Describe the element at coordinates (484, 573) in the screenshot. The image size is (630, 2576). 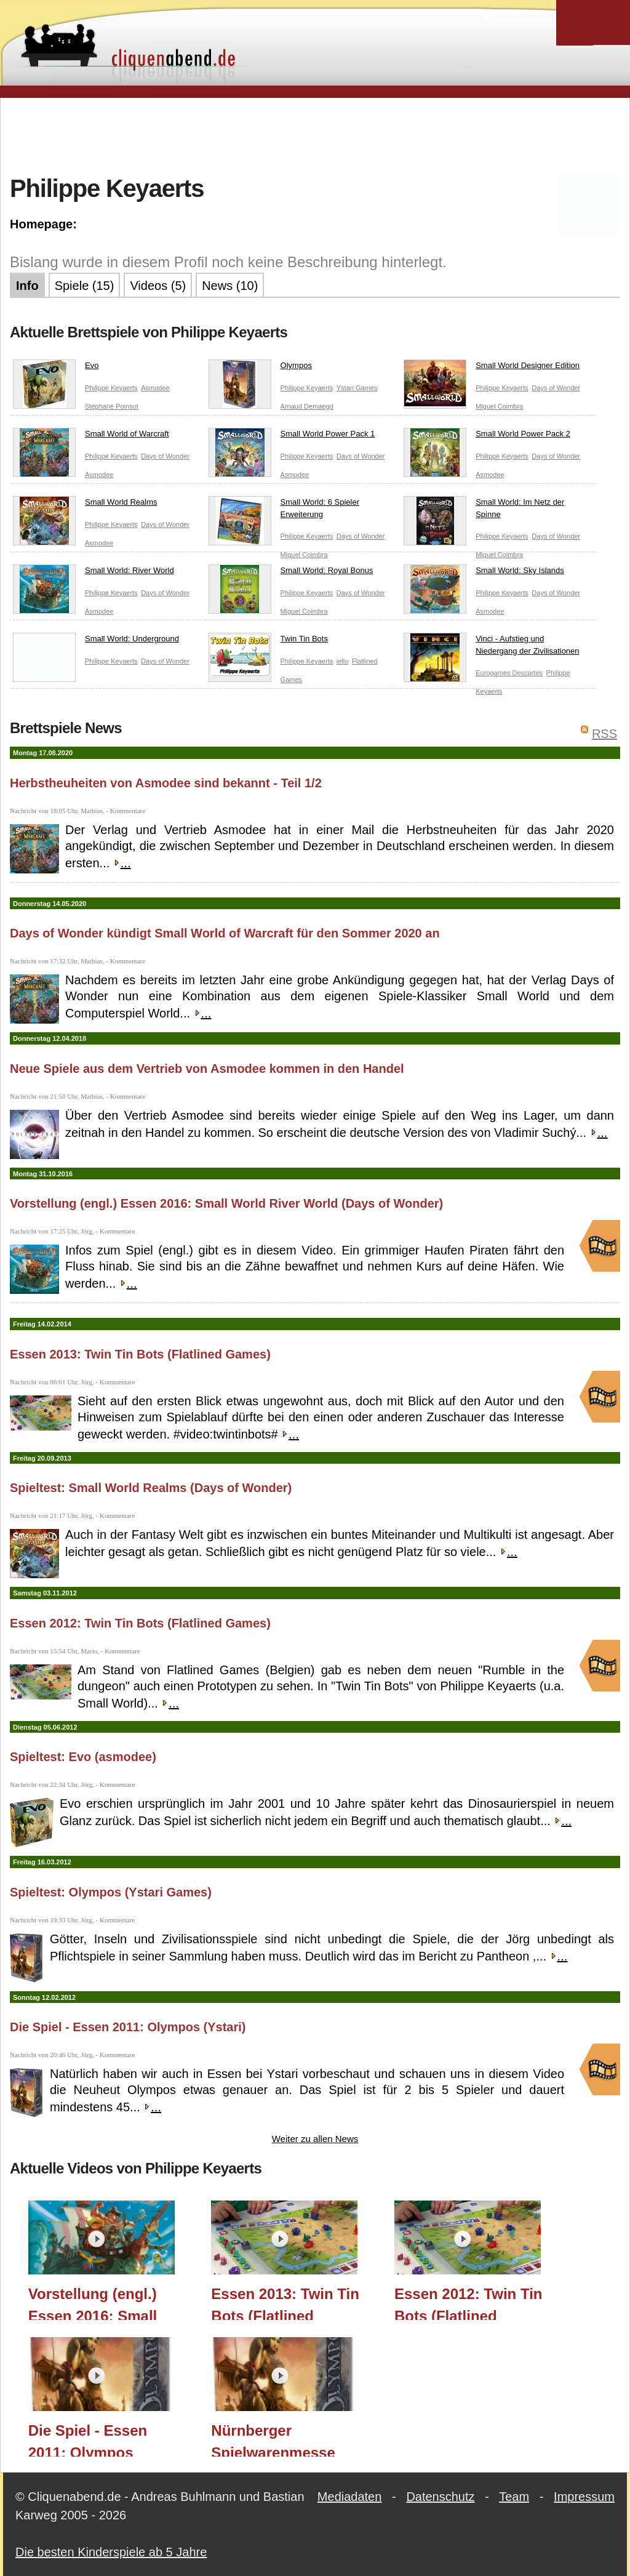
I see `Small World: Sky Islands` at that location.